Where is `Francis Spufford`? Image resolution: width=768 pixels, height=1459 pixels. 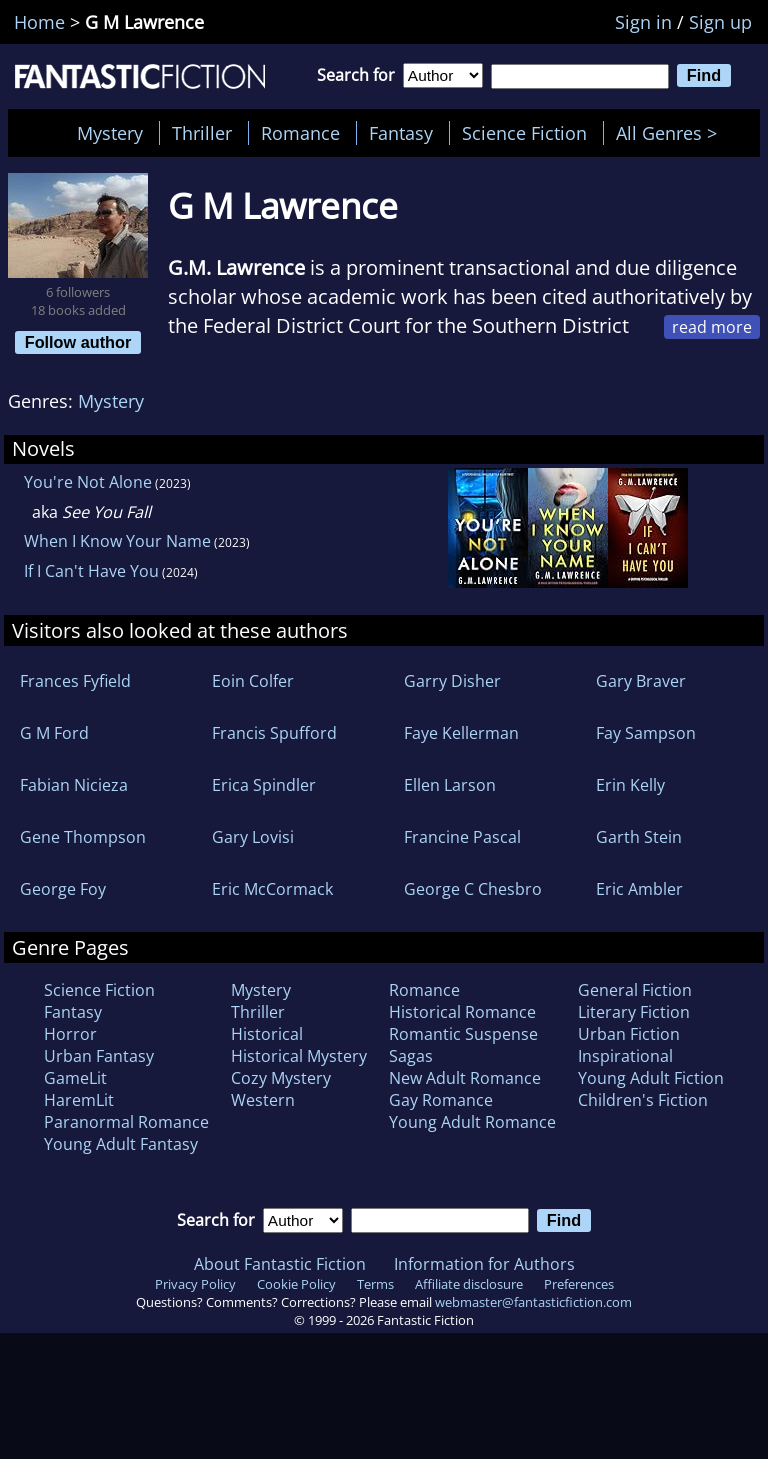
Francis Spufford is located at coordinates (274, 733).